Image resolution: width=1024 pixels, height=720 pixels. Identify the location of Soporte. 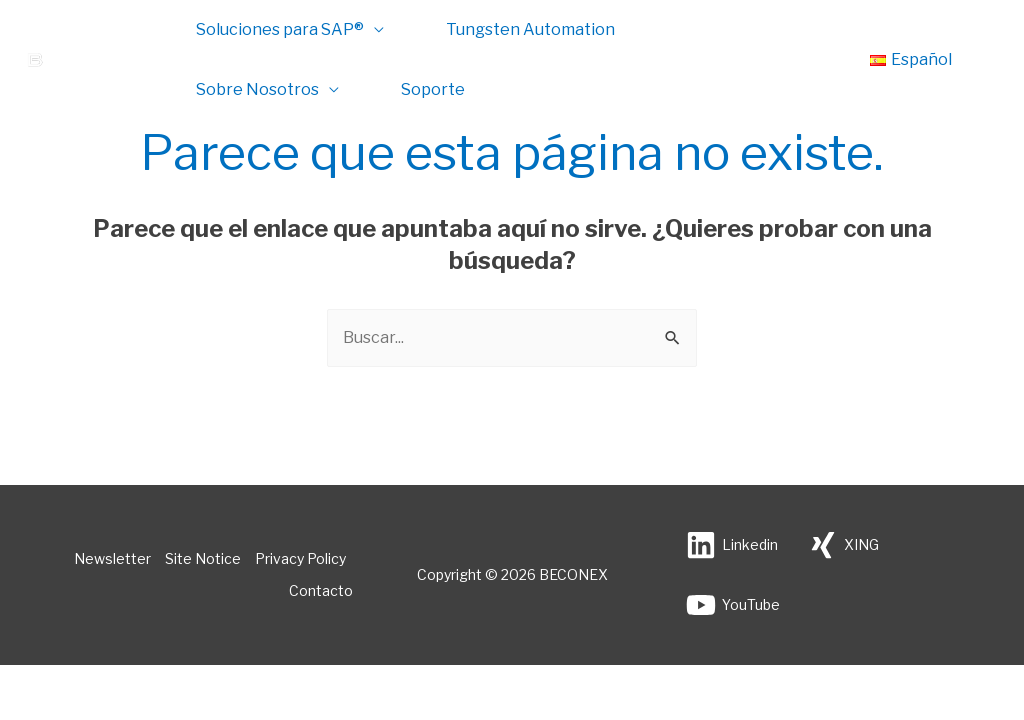
(433, 89).